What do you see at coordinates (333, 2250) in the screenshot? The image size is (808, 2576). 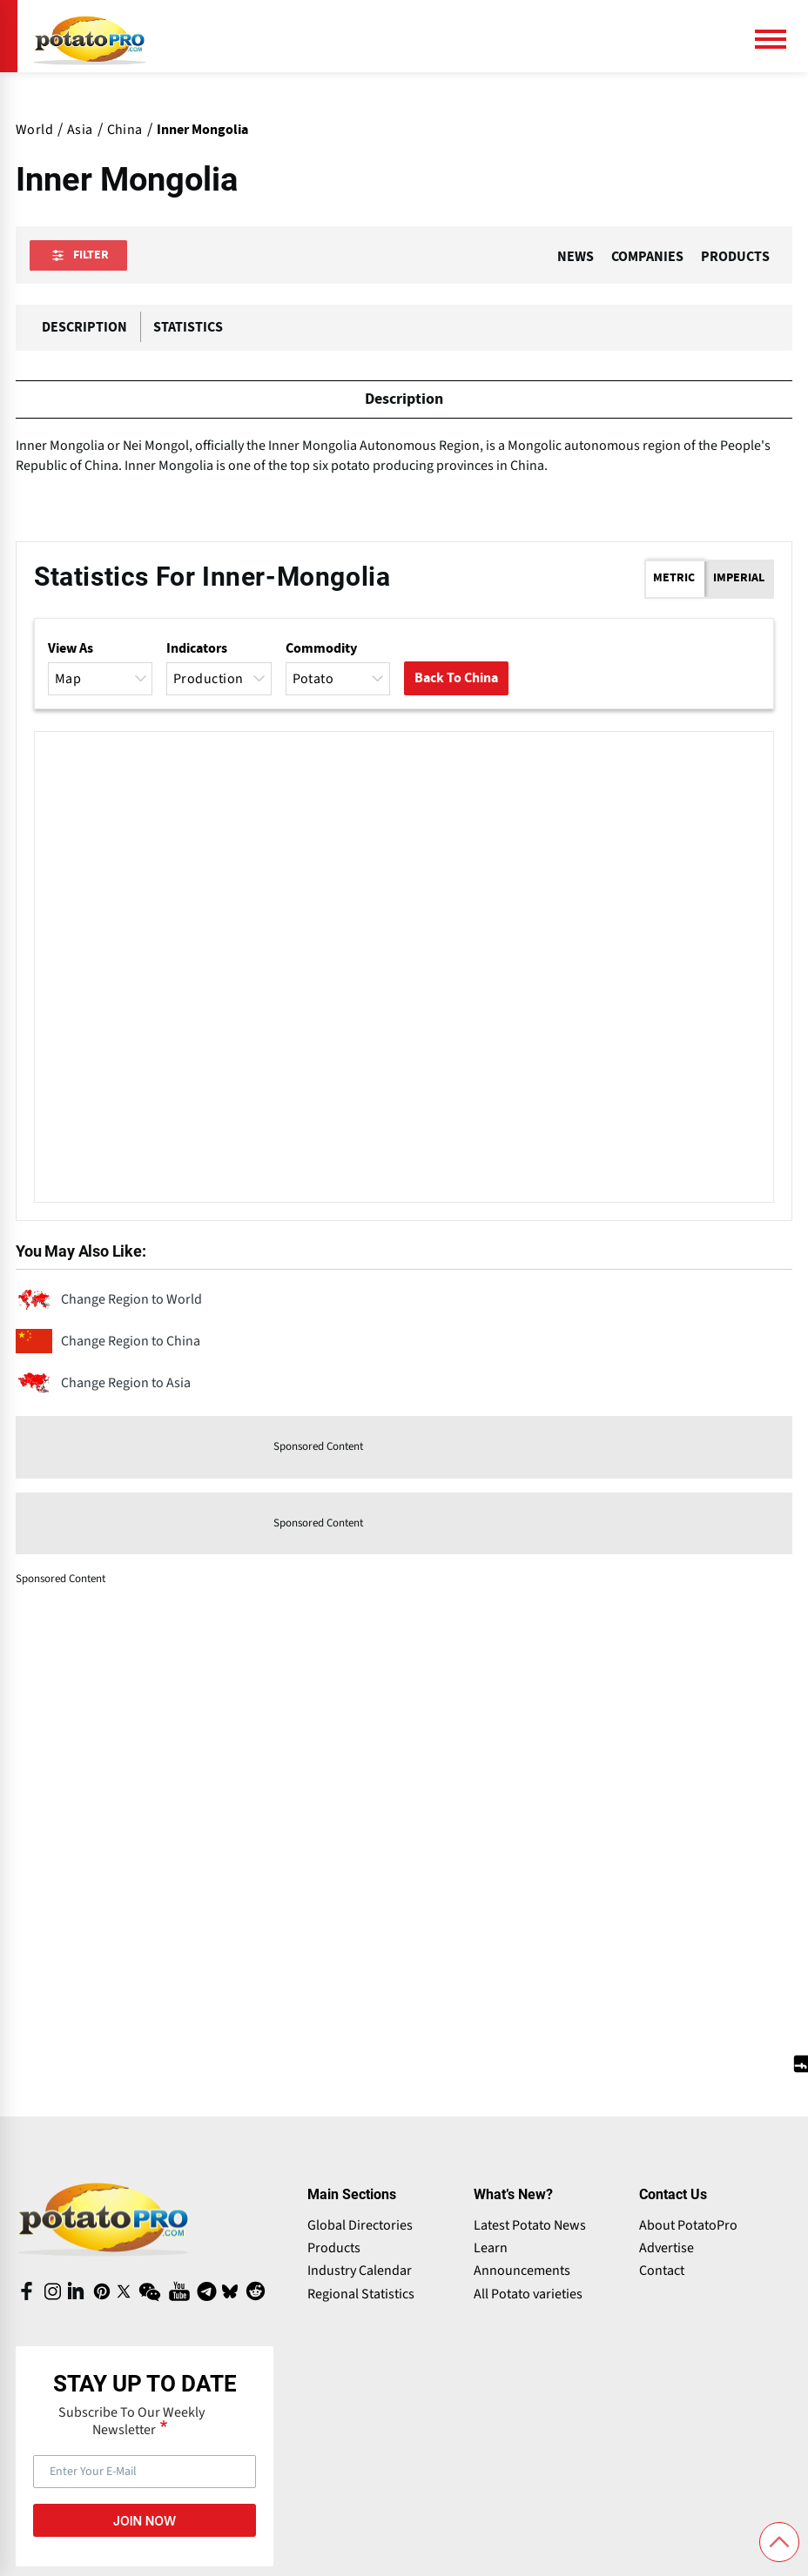 I see `Products` at bounding box center [333, 2250].